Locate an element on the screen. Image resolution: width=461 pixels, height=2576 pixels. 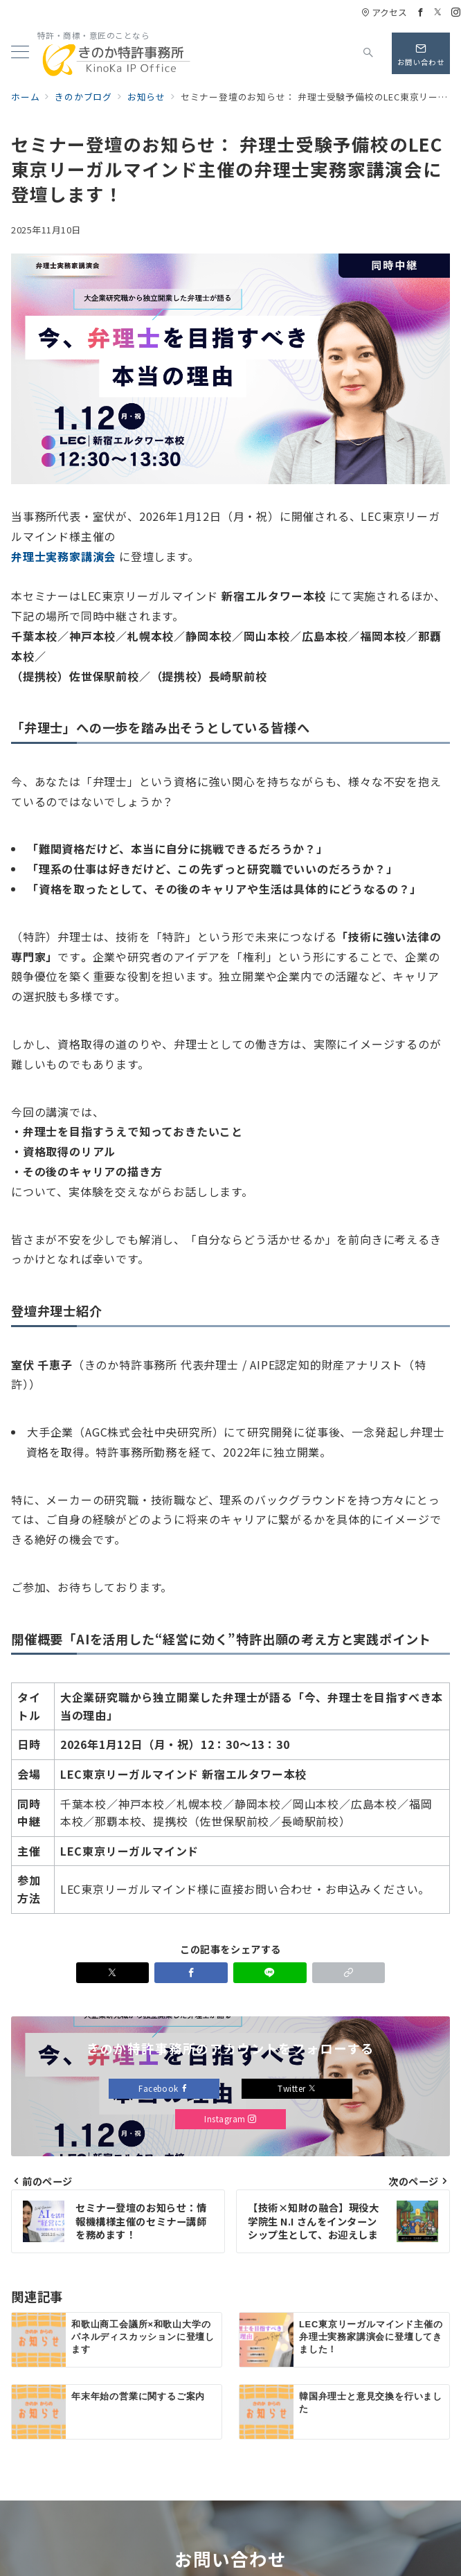
アクセス is located at coordinates (384, 12).